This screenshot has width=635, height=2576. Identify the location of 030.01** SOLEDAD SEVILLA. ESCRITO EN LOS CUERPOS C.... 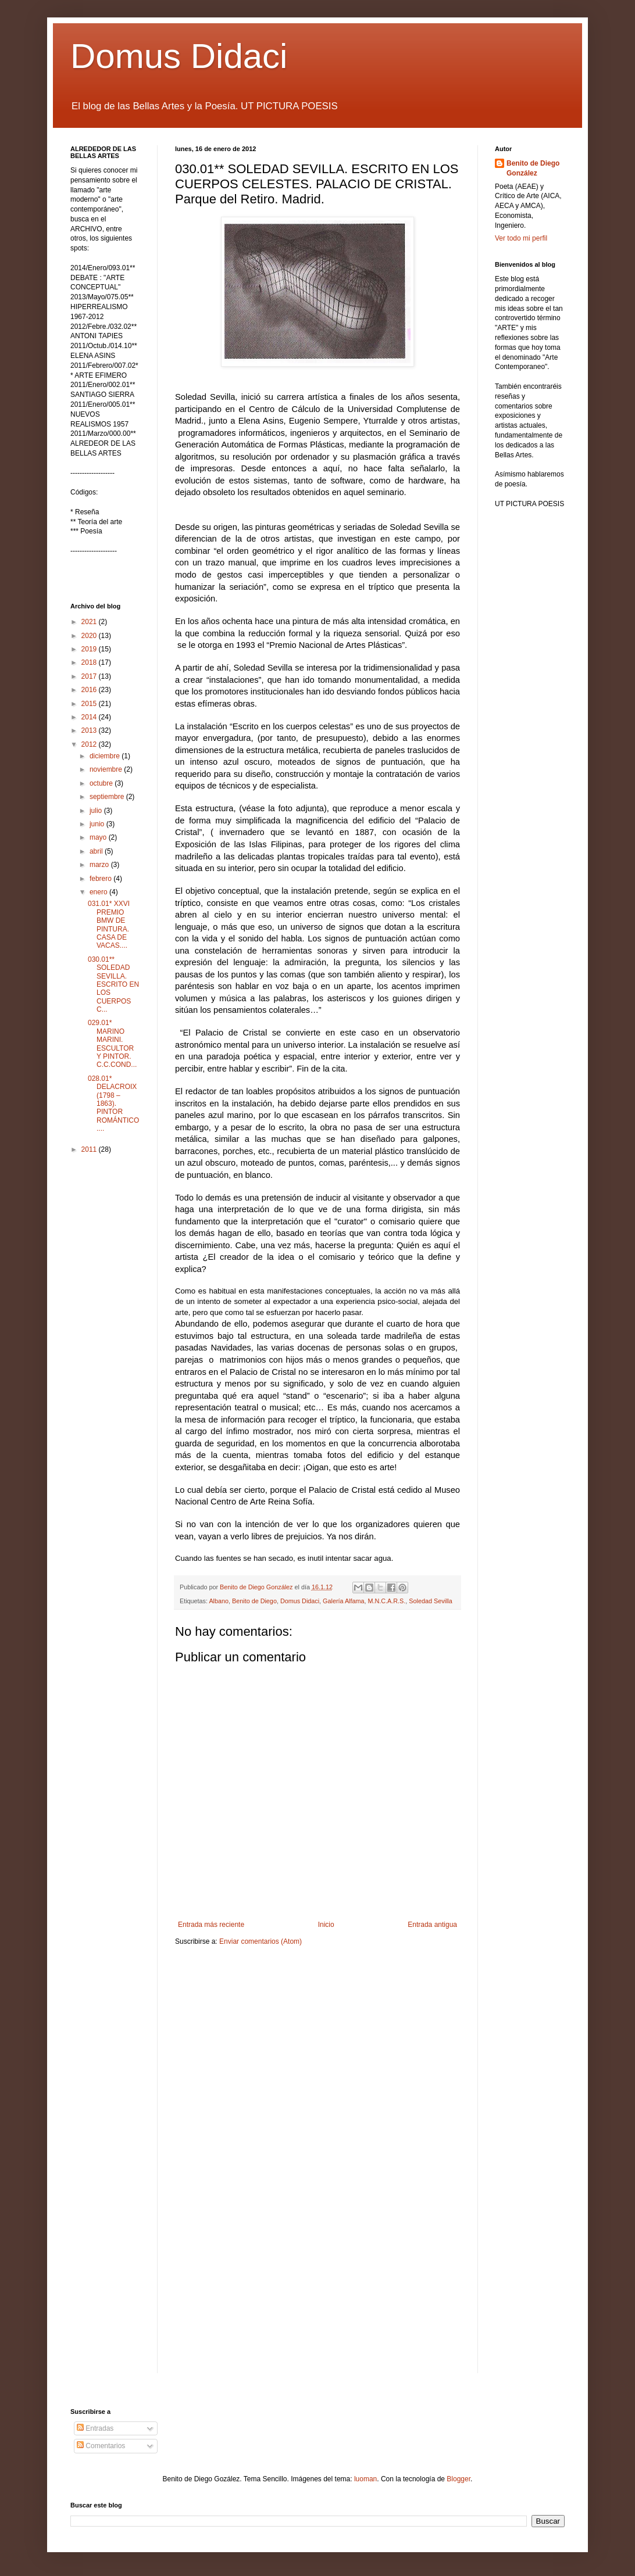
(113, 984).